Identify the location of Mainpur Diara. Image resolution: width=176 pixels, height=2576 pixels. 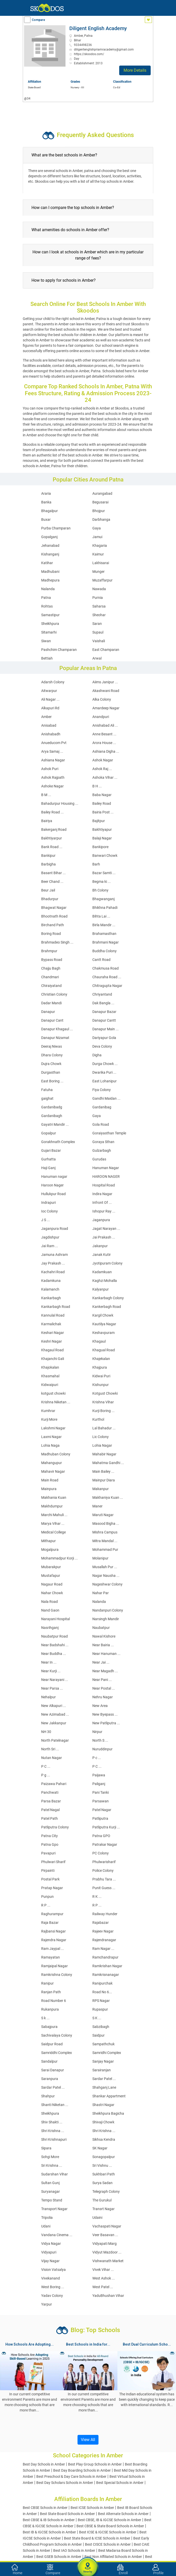
(103, 1480).